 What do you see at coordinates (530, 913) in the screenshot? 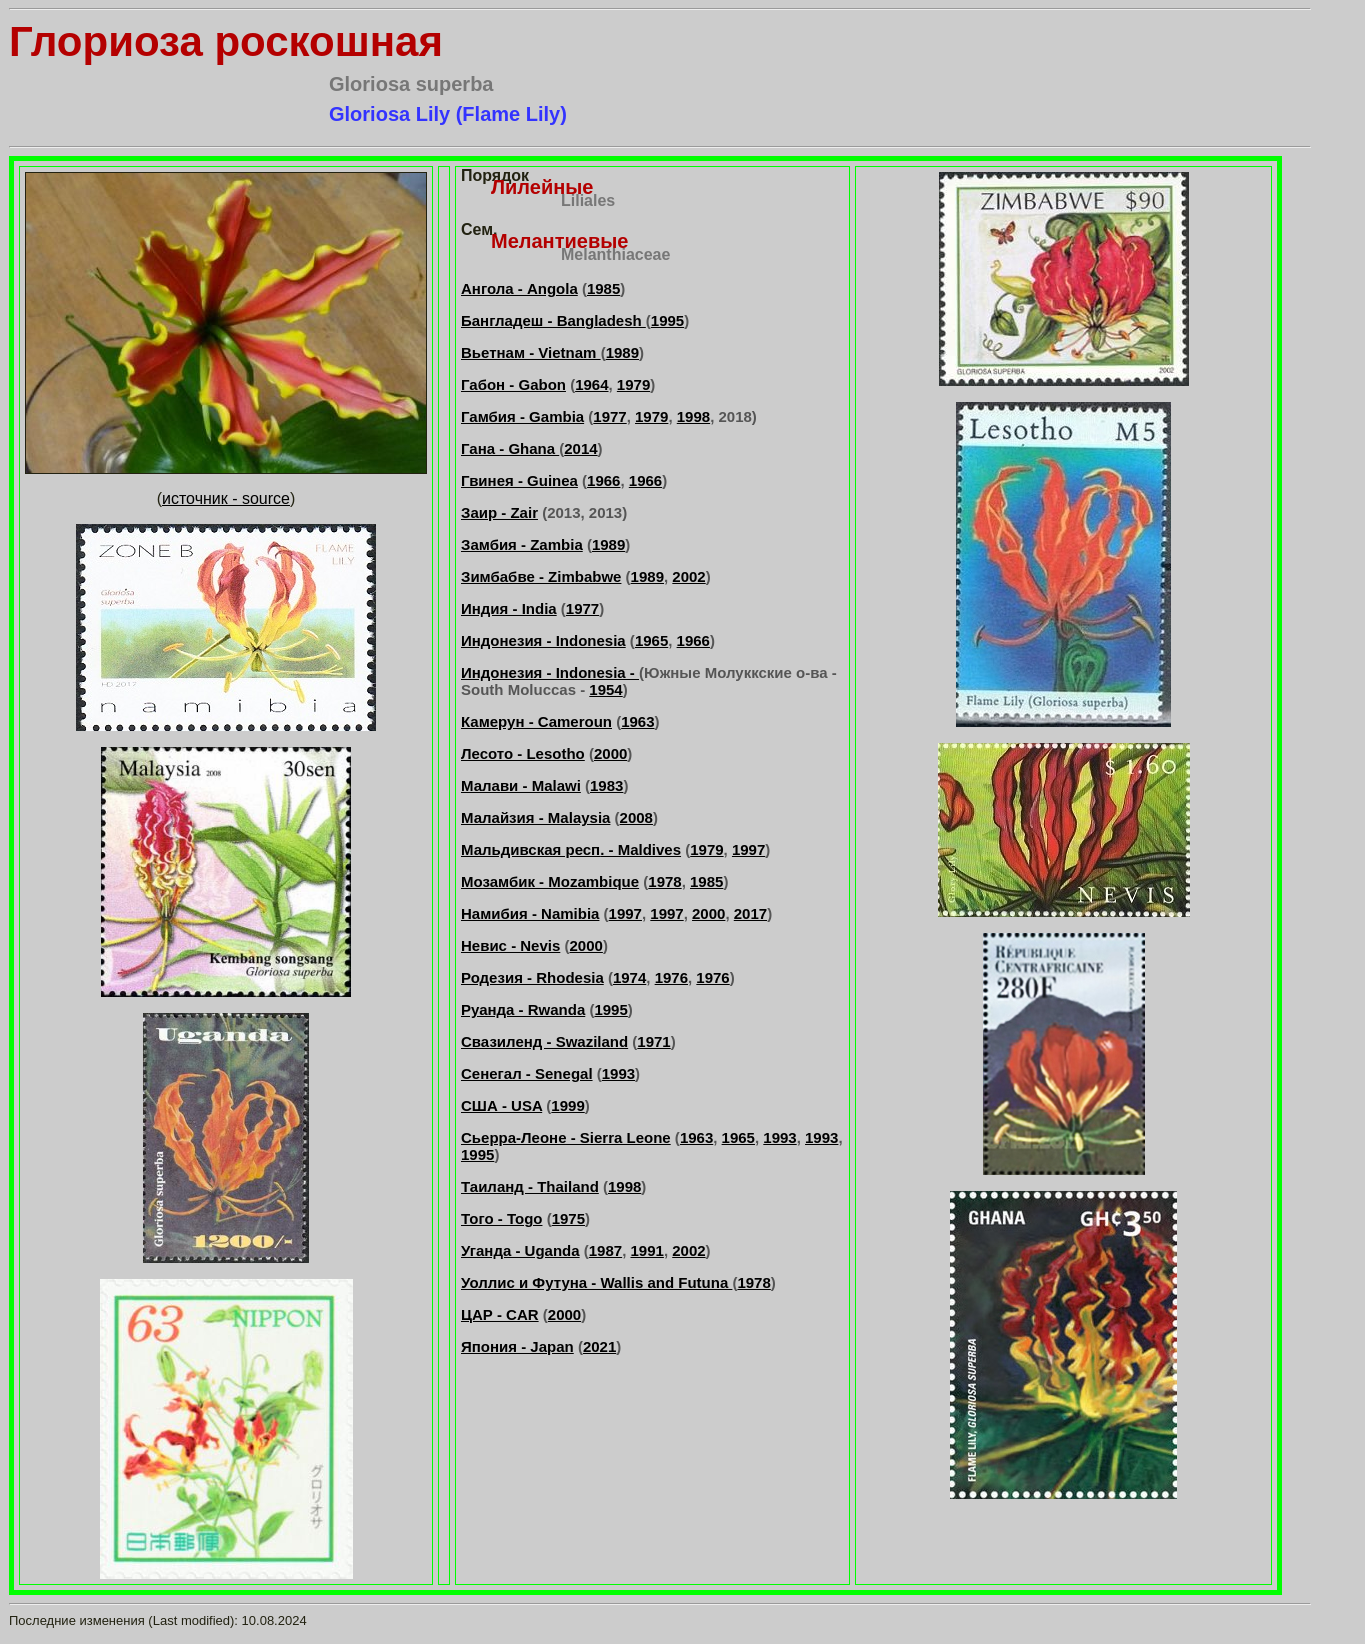
I see `Намибия - Namibia` at bounding box center [530, 913].